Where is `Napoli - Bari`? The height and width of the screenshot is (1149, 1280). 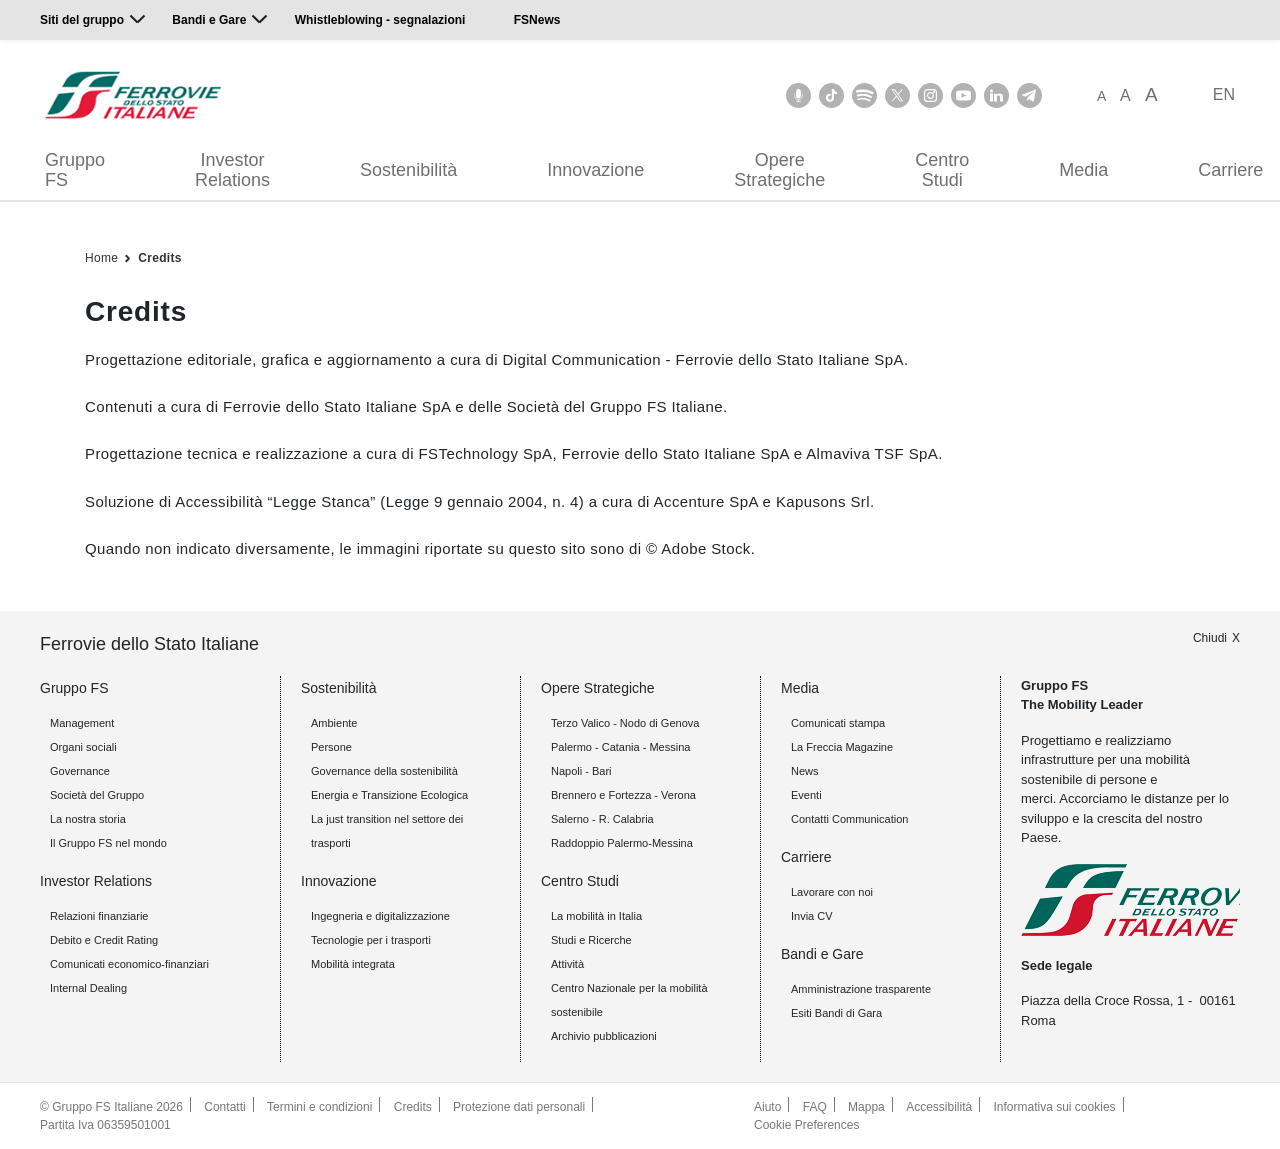 Napoli - Bari is located at coordinates (581, 771).